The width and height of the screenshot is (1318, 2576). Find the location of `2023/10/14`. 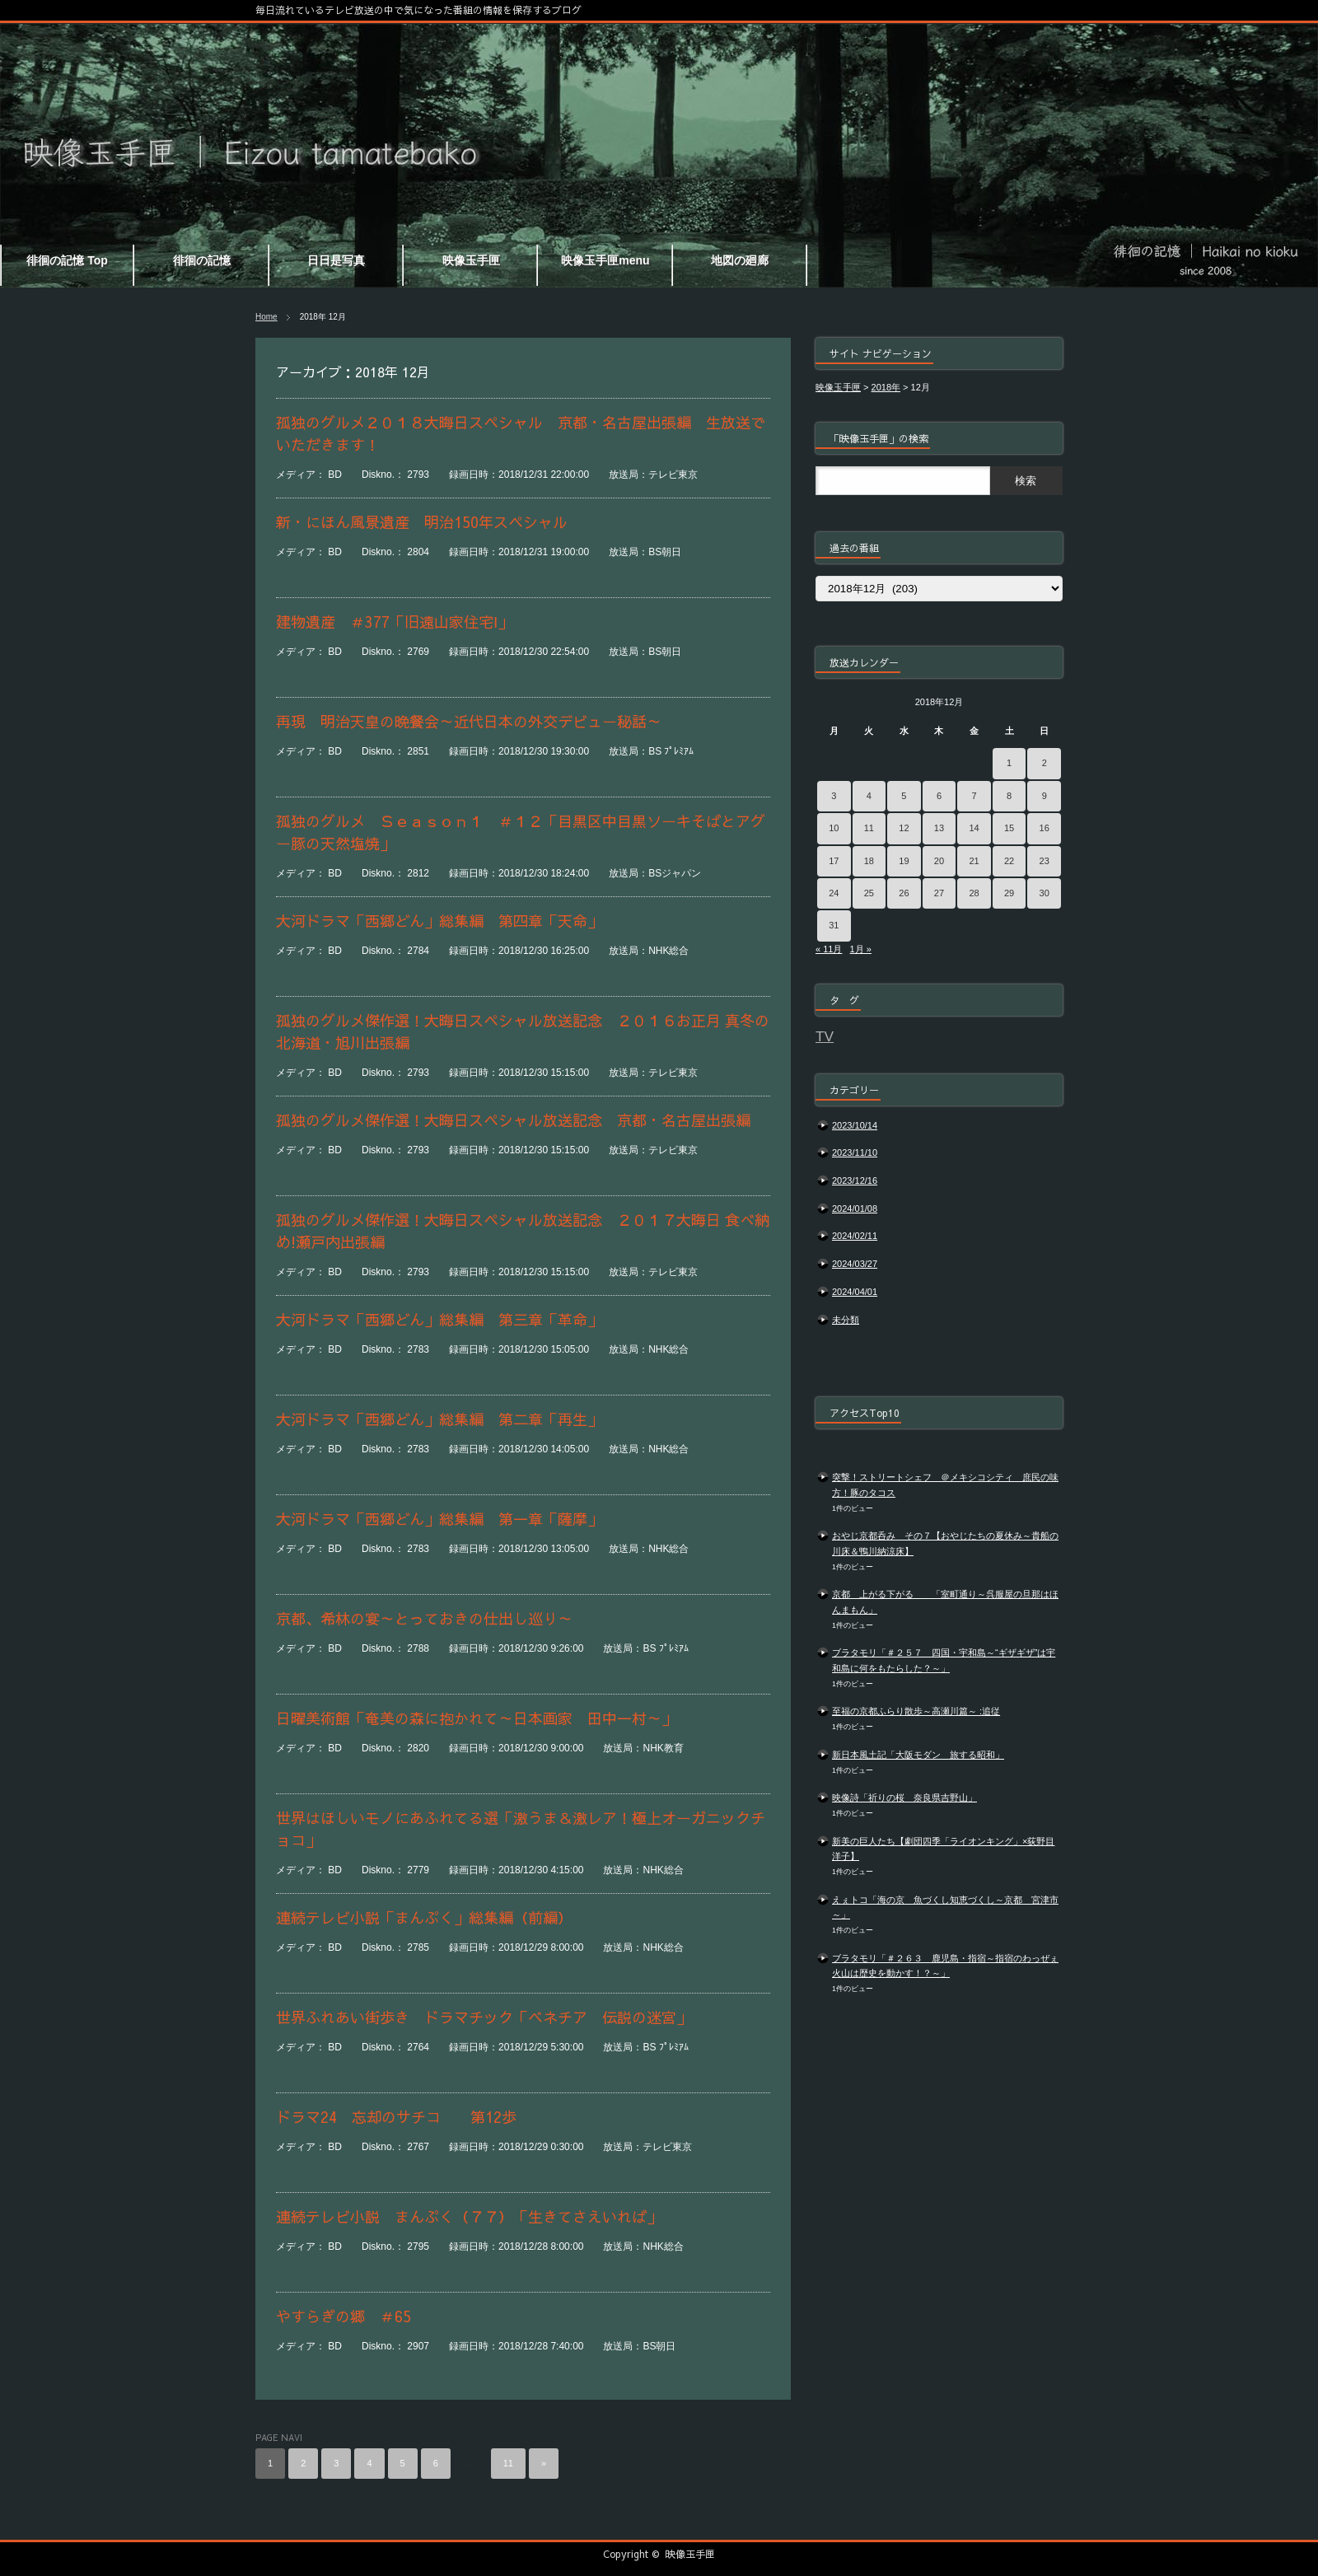

2023/10/14 is located at coordinates (854, 1125).